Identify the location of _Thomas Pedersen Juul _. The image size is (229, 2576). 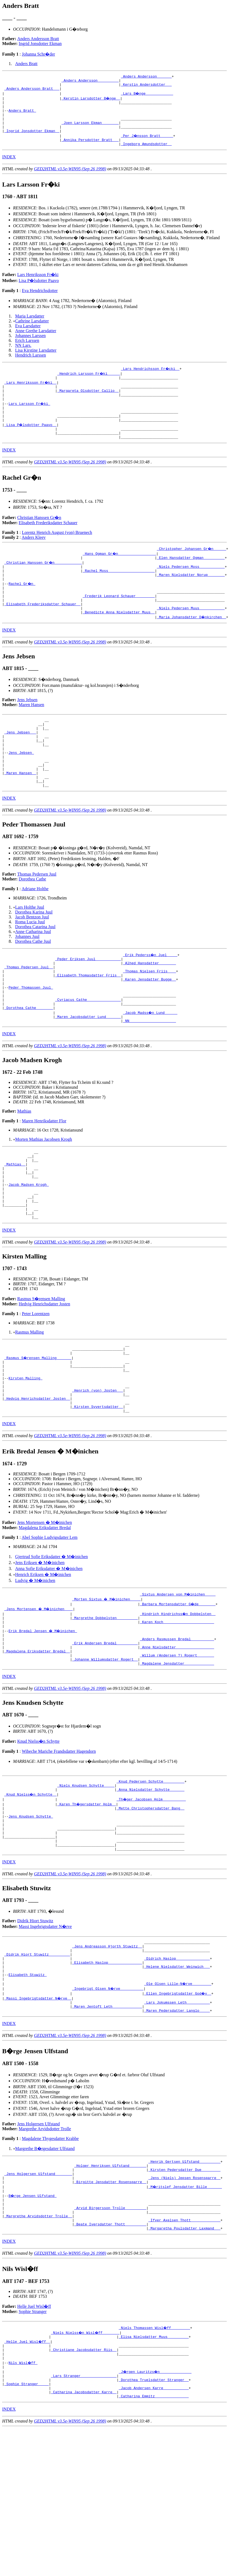
(28, 1014).